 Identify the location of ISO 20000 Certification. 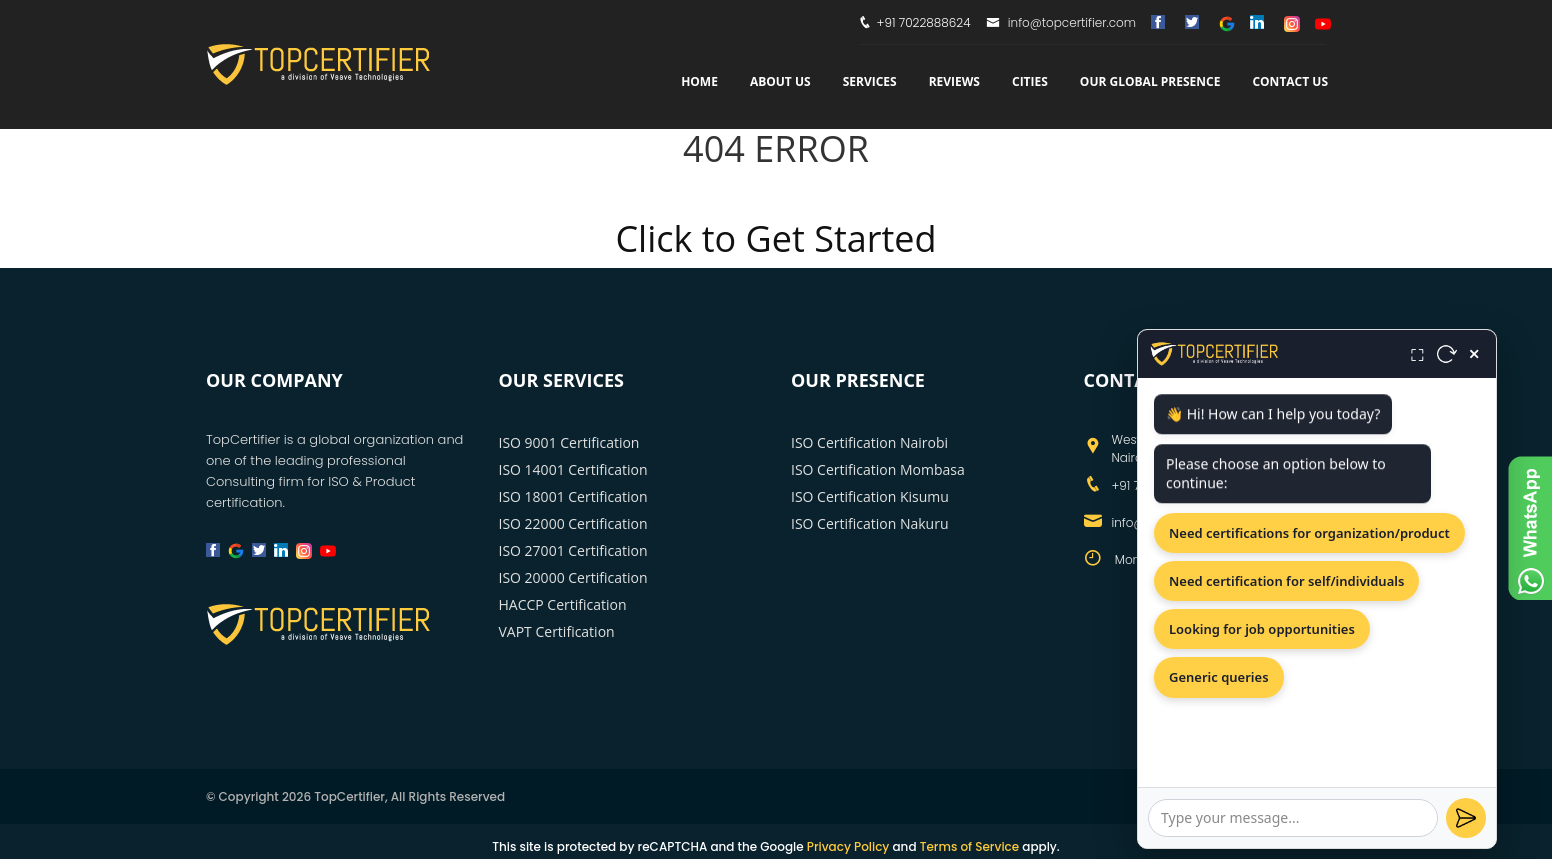
(573, 577).